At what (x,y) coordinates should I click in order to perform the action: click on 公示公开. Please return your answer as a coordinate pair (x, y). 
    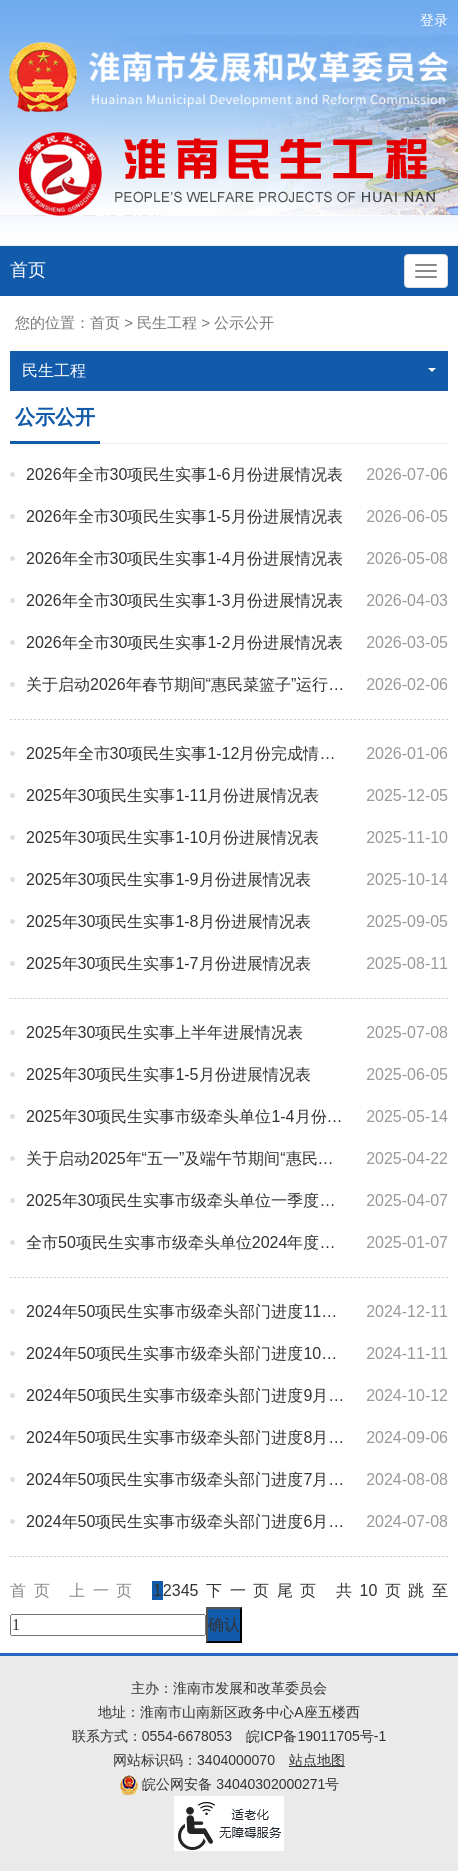
    Looking at the image, I should click on (244, 322).